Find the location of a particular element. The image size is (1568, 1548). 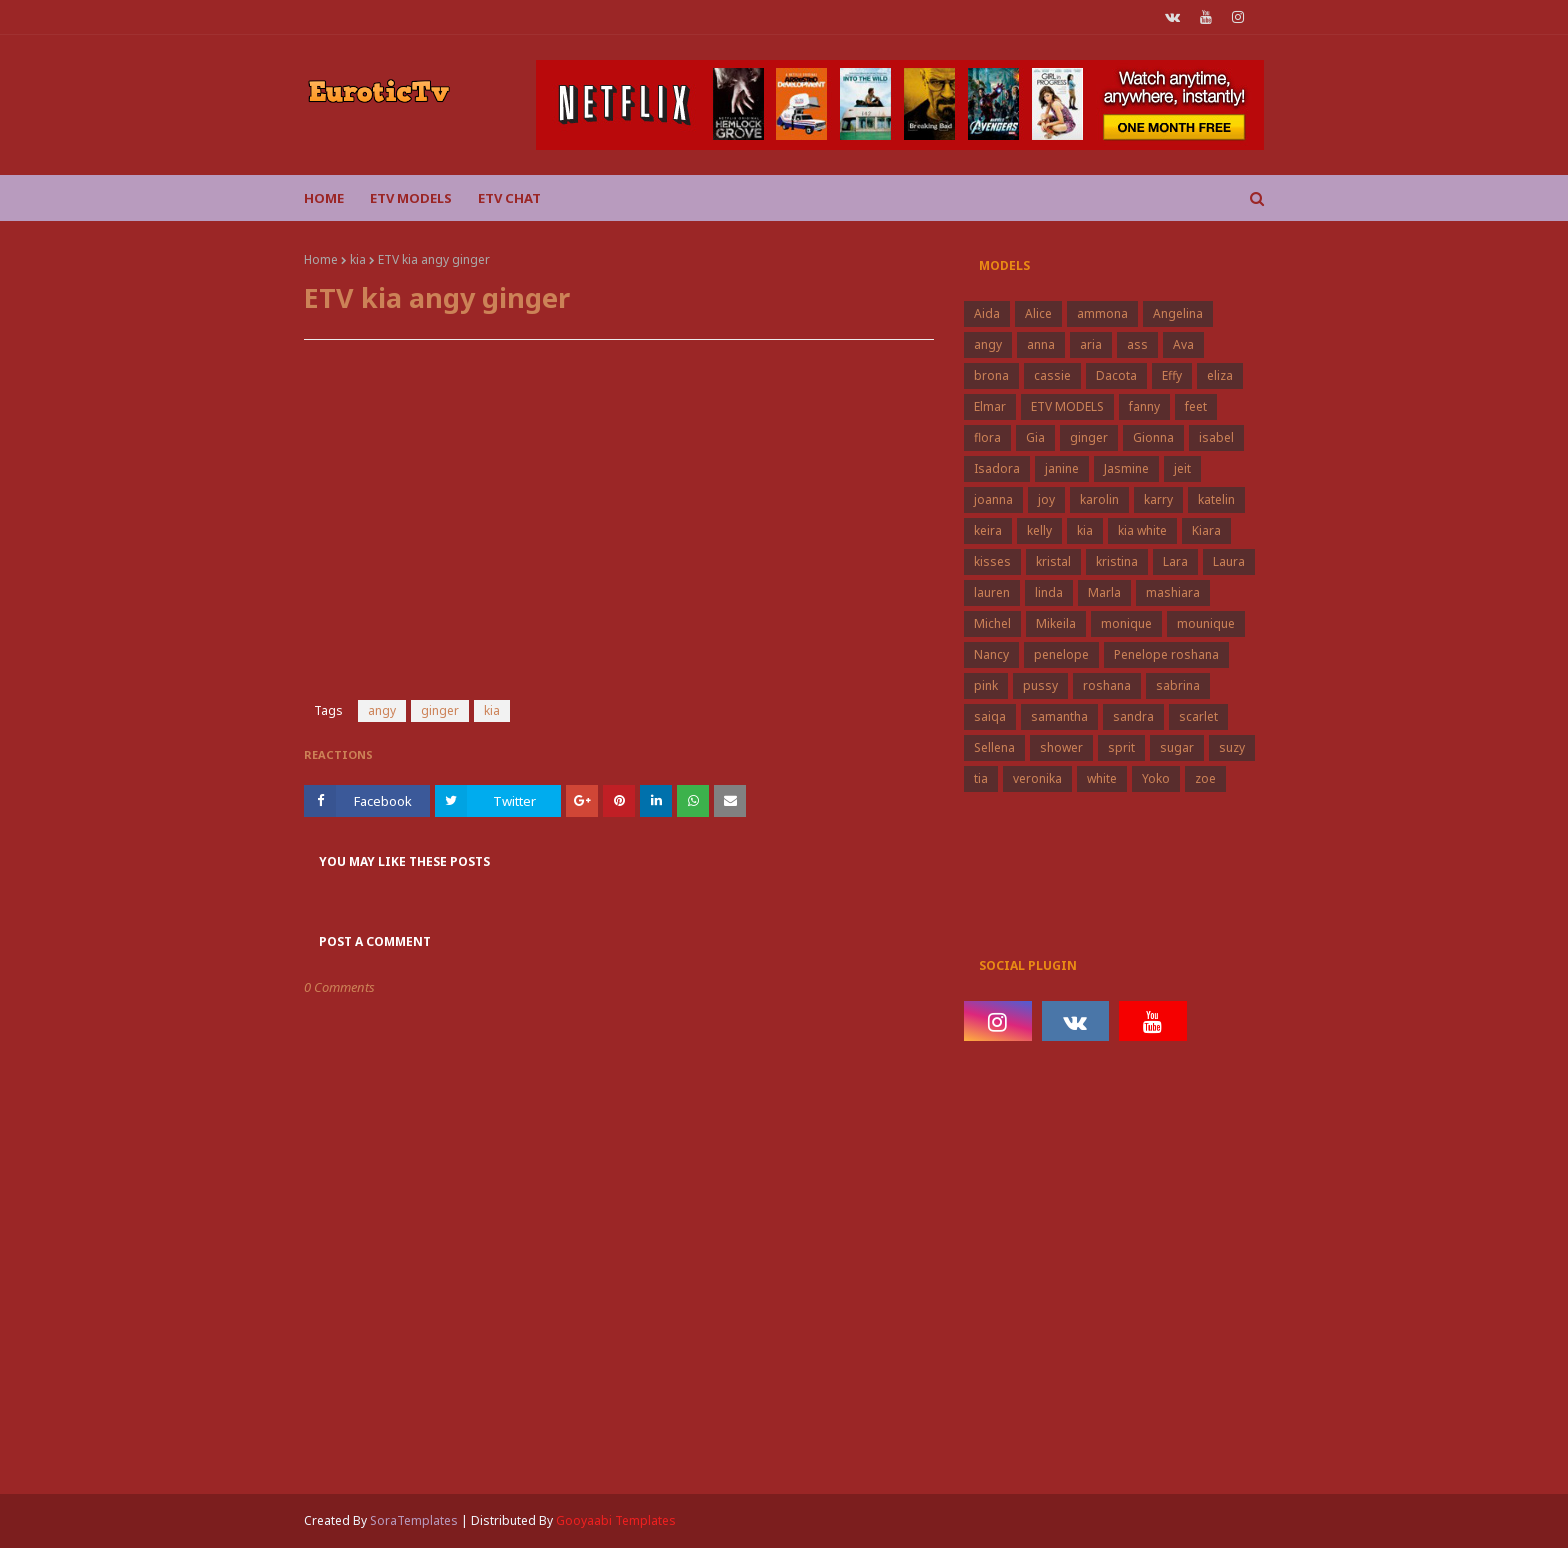

fanny is located at coordinates (1144, 406).